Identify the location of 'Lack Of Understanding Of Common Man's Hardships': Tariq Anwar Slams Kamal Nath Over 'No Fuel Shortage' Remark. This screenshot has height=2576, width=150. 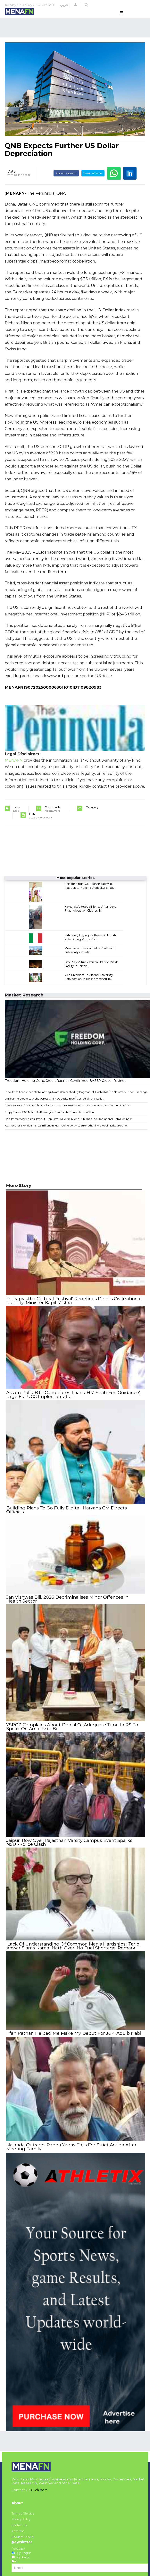
(72, 1950).